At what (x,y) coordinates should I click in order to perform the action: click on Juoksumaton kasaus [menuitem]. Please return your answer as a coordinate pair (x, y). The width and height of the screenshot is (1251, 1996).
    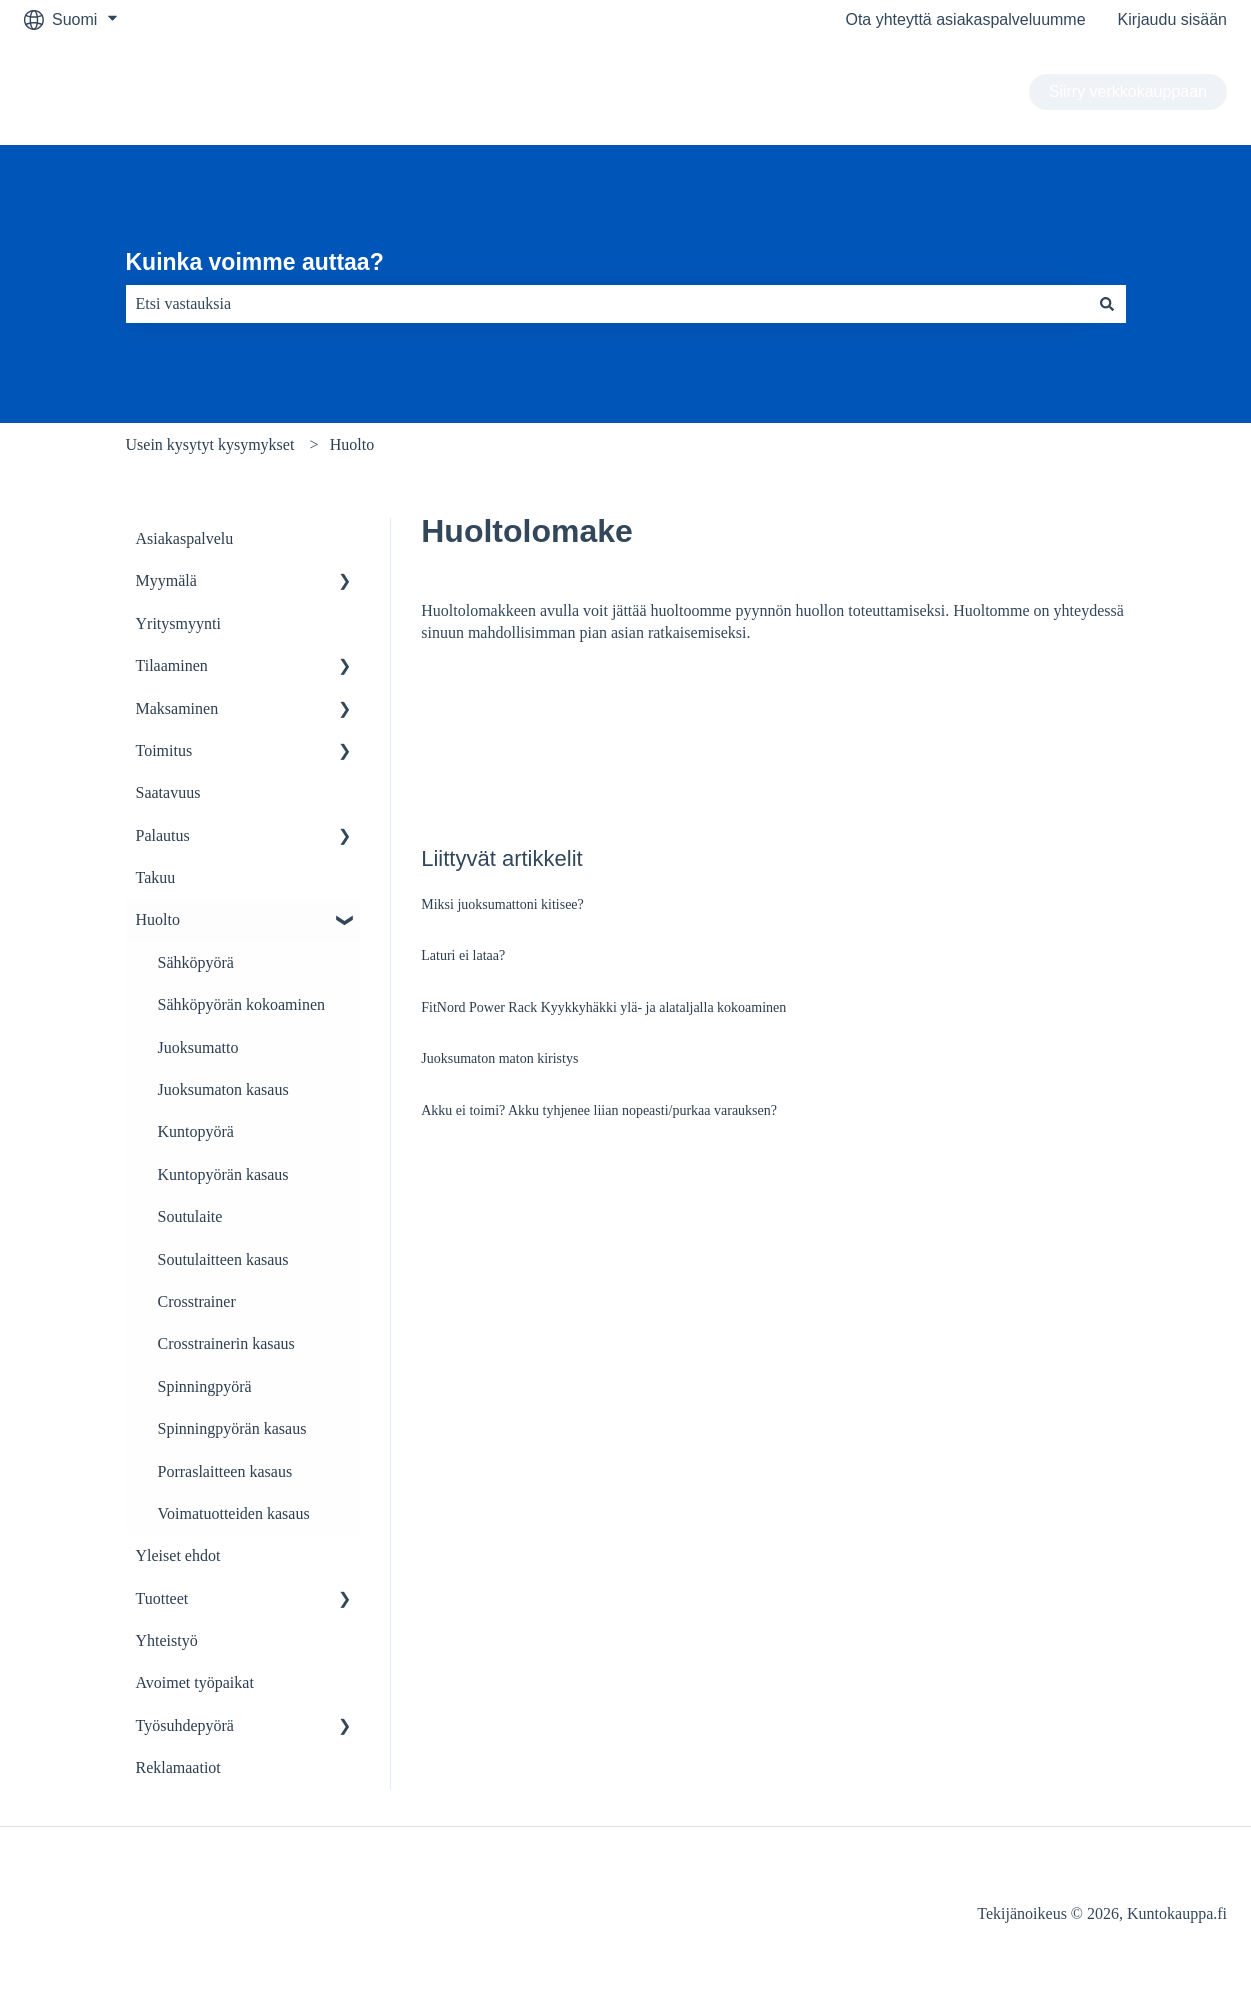
    Looking at the image, I should click on (223, 1089).